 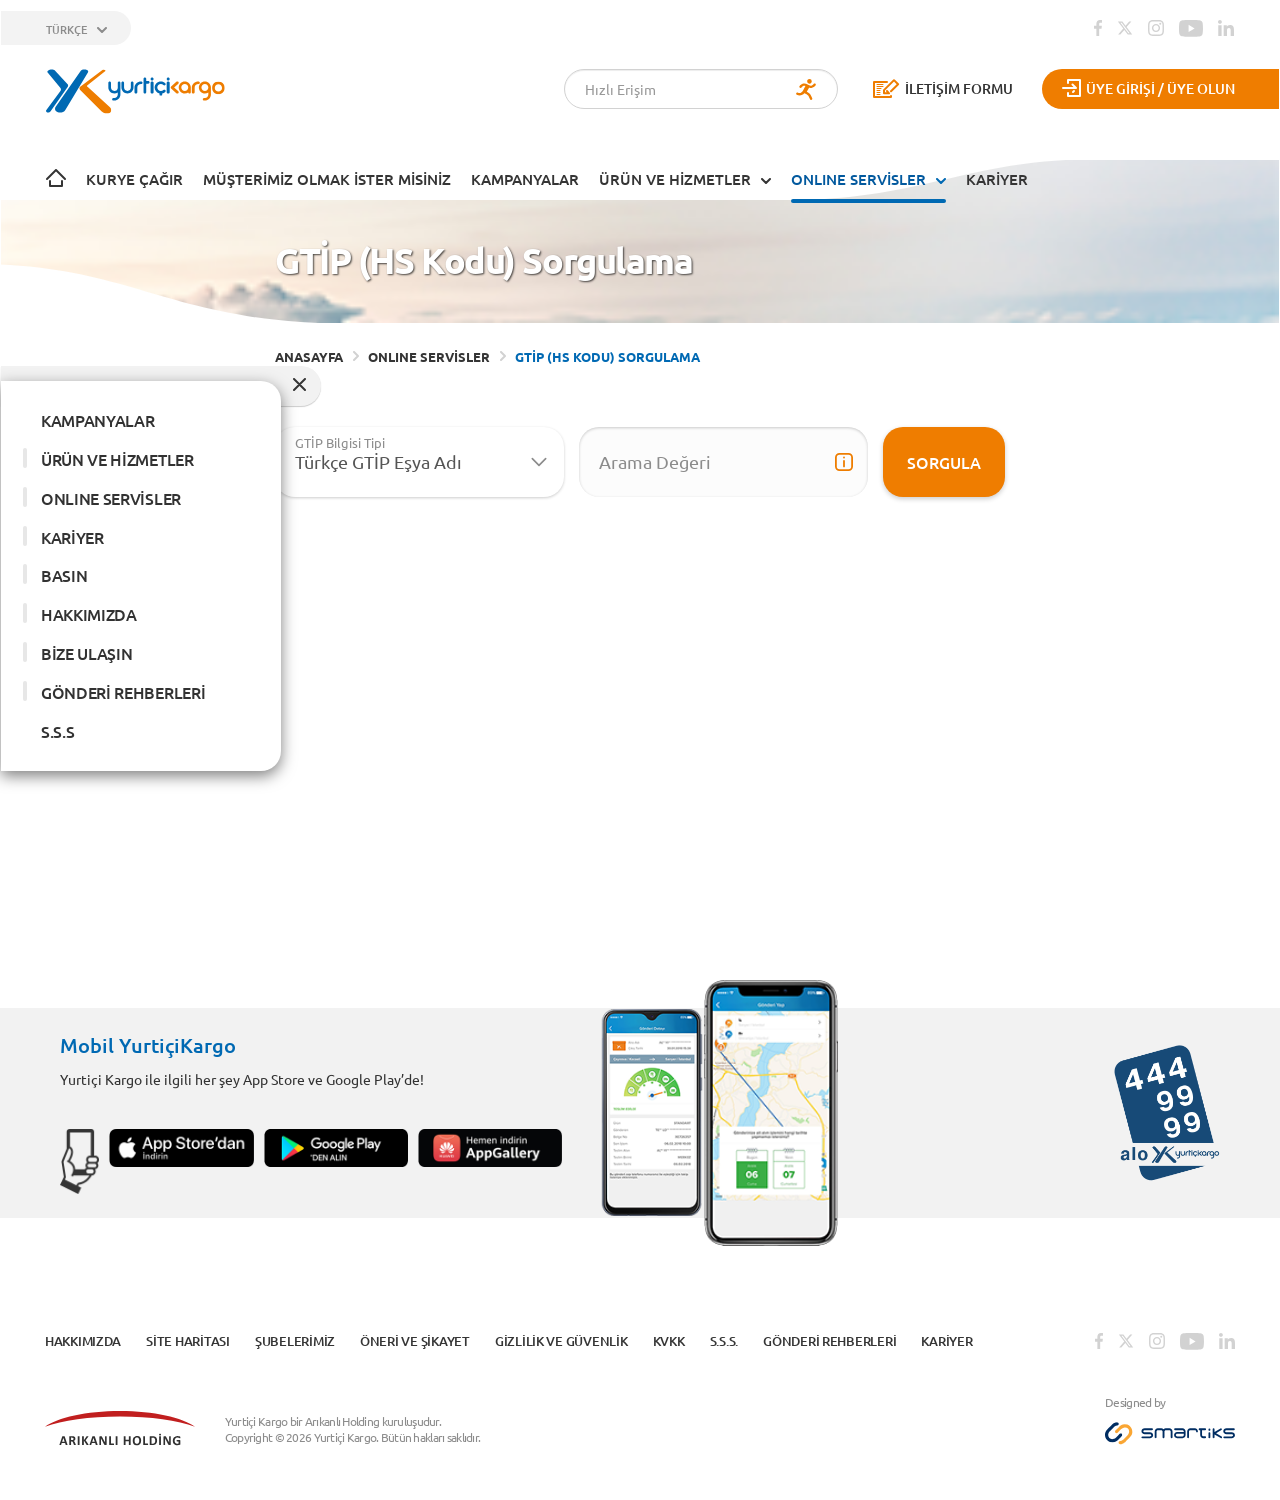 What do you see at coordinates (123, 692) in the screenshot?
I see `GÖNDERİ REHBERLERİ` at bounding box center [123, 692].